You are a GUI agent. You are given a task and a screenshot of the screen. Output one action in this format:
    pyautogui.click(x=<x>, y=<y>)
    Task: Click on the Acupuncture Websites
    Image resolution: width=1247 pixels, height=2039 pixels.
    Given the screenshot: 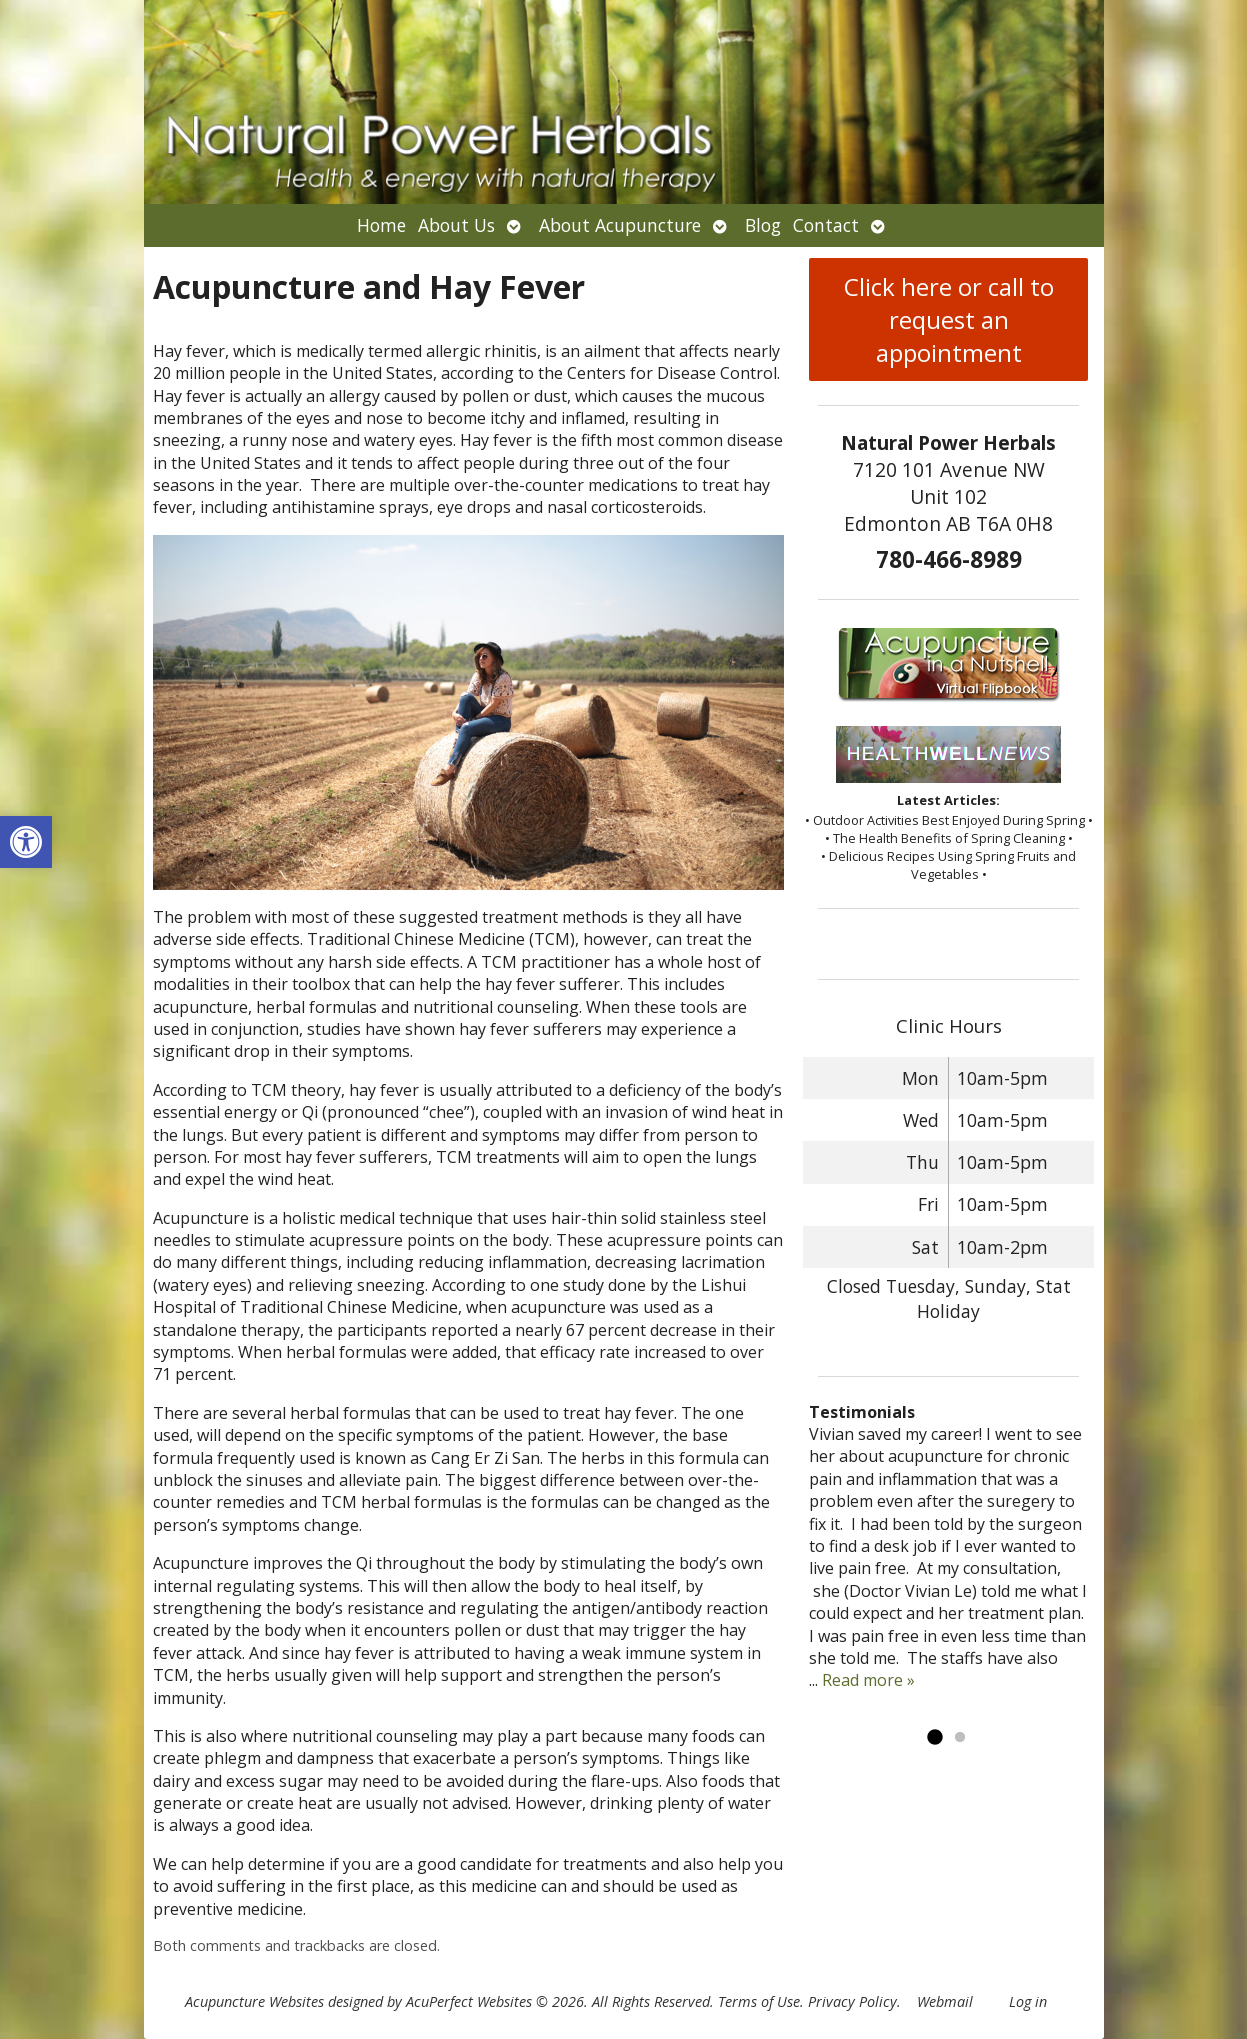 What is the action you would take?
    pyautogui.click(x=254, y=2001)
    